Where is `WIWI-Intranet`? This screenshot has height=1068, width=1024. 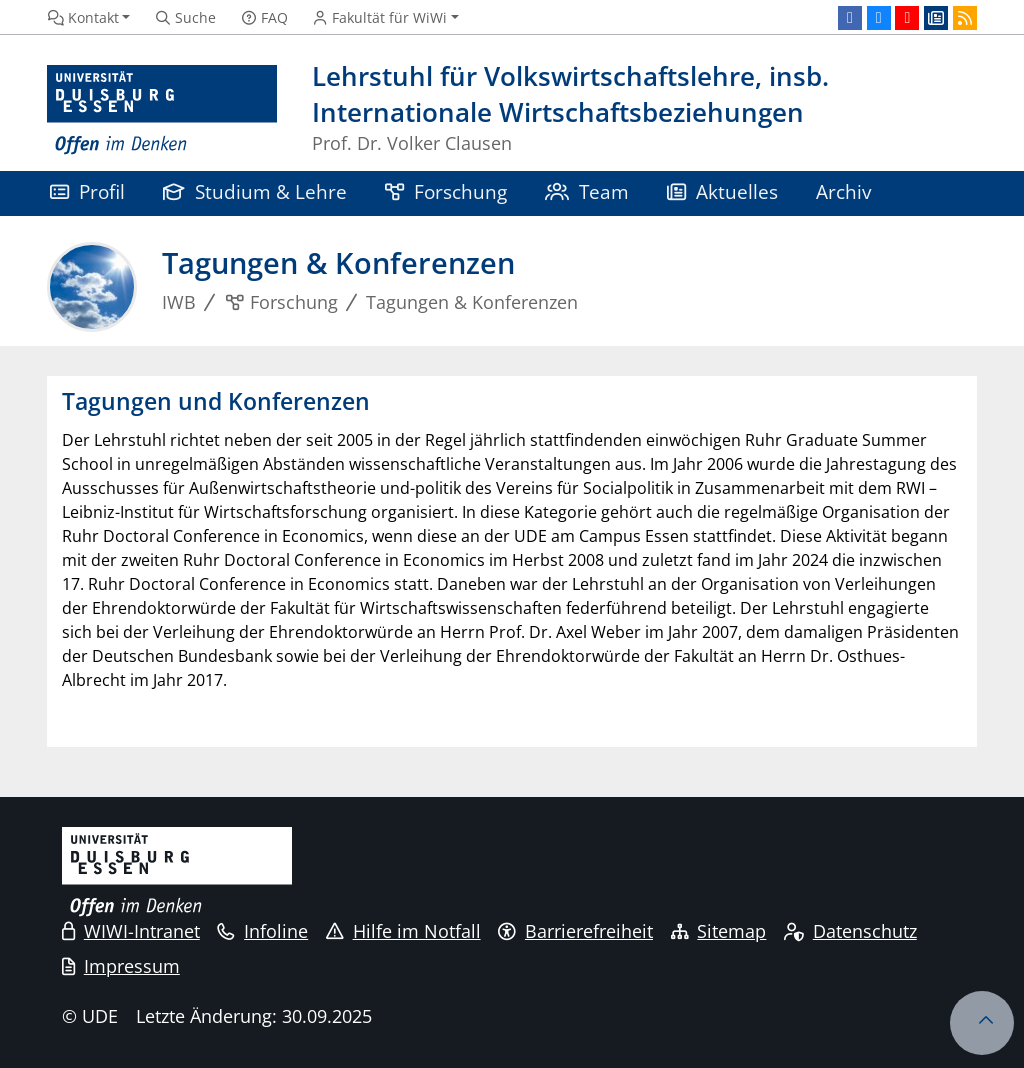
WIWI-Intranet is located at coordinates (131, 931).